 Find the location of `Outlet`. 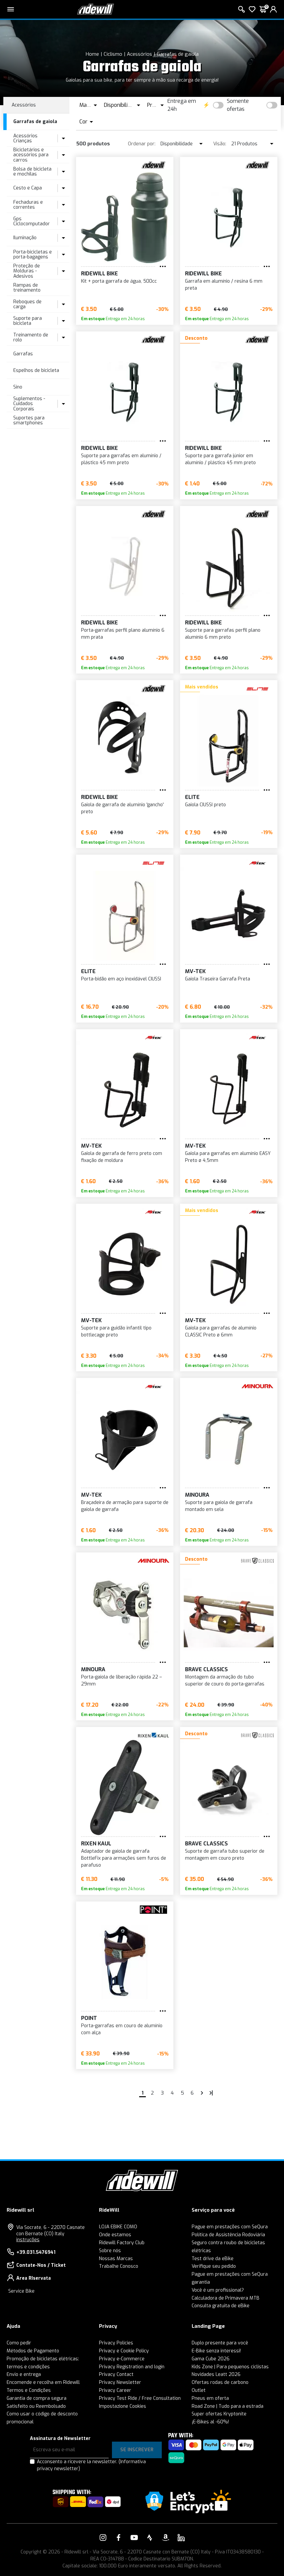

Outlet is located at coordinates (199, 2390).